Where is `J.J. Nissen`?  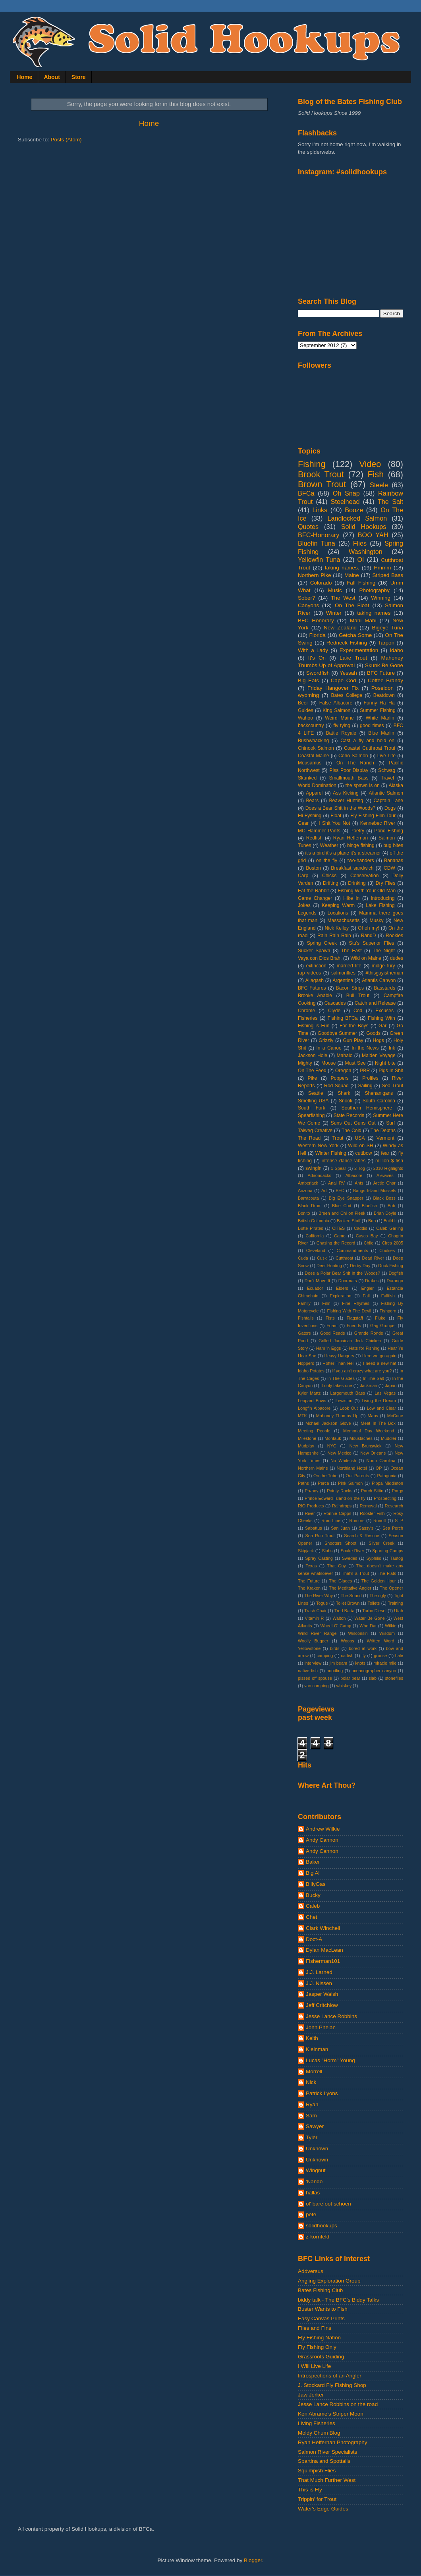 J.J. Nissen is located at coordinates (319, 1983).